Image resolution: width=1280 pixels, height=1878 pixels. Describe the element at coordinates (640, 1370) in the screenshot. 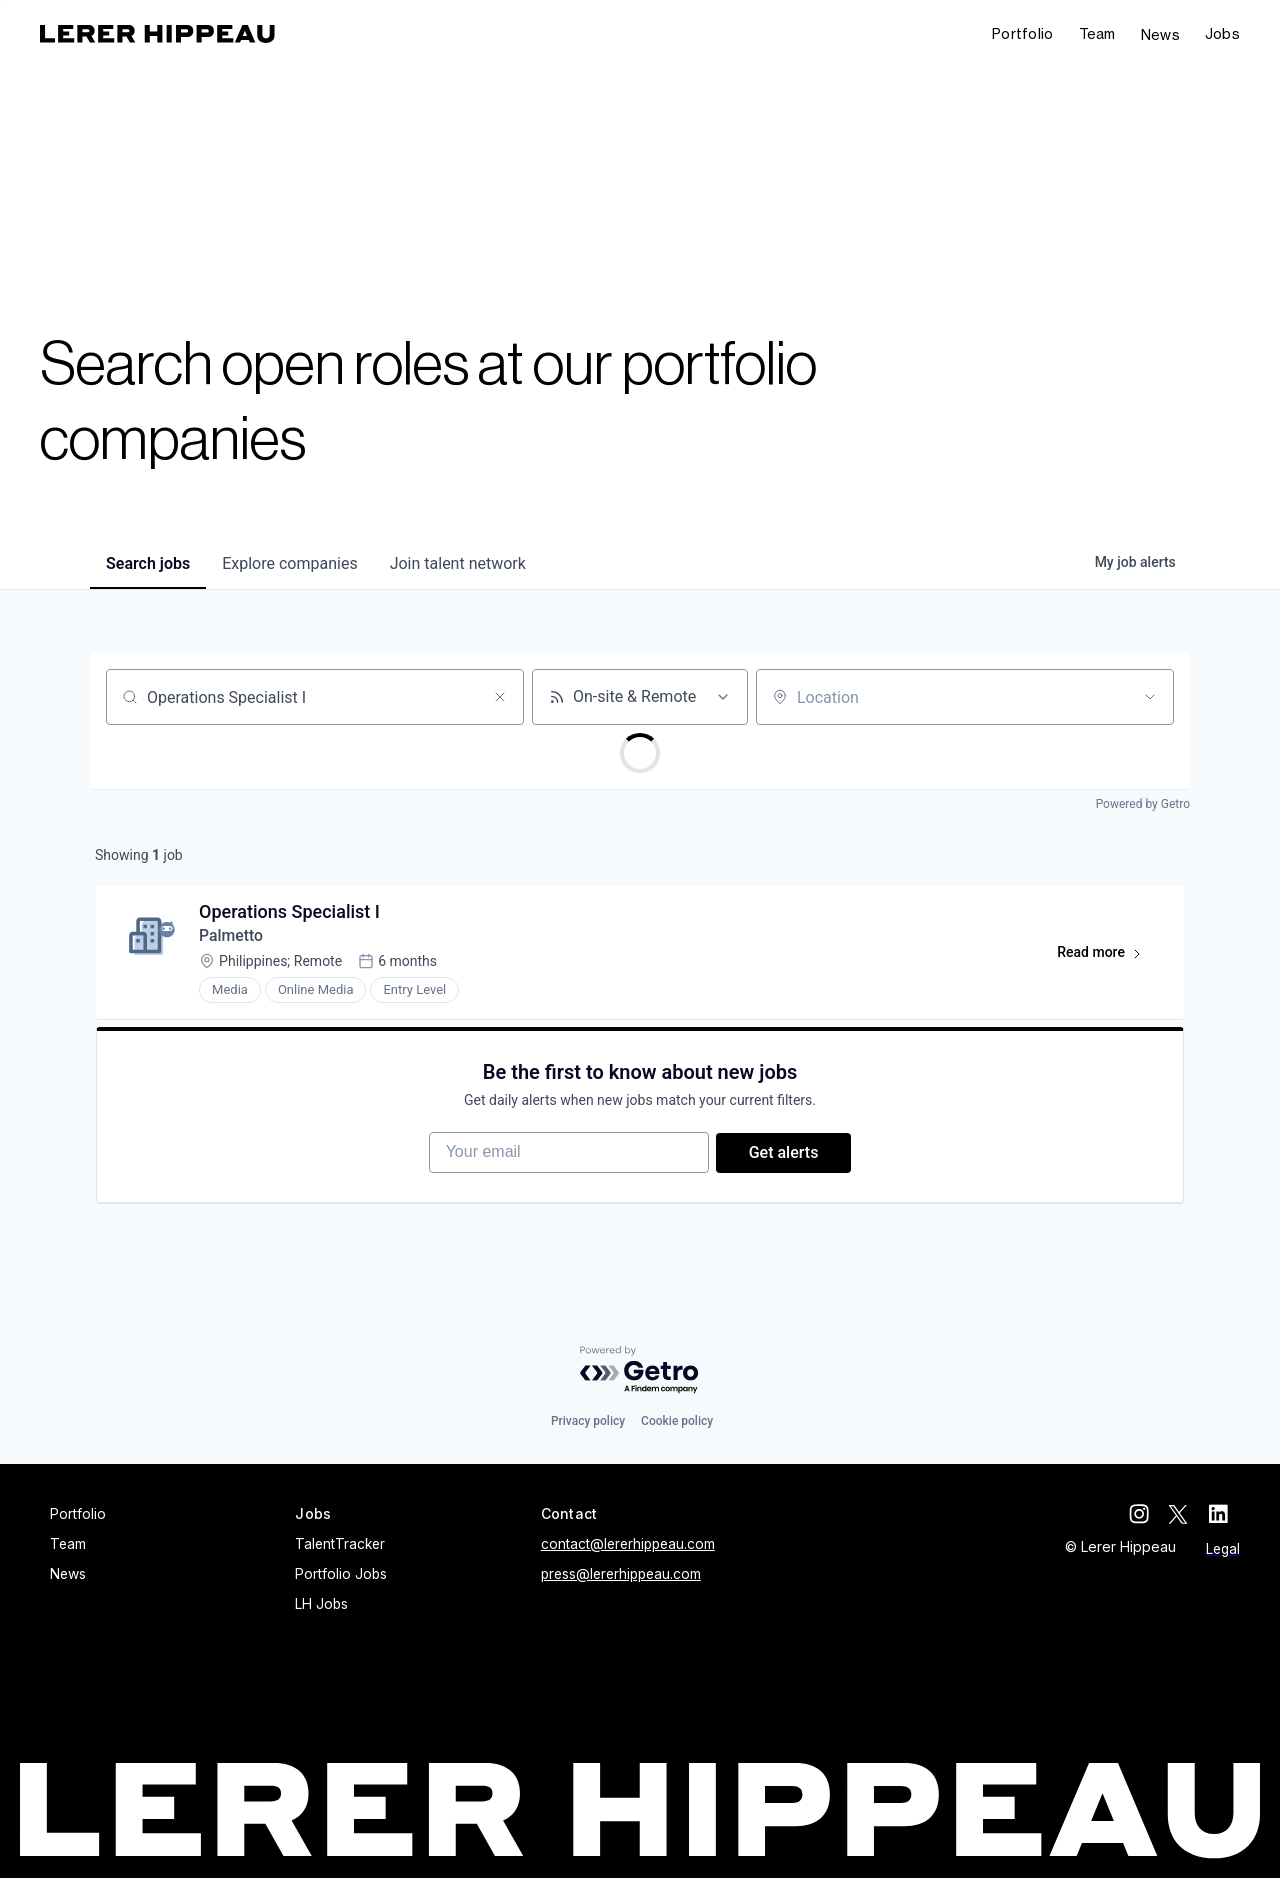

I see `[Powered by Getro.com]` at that location.